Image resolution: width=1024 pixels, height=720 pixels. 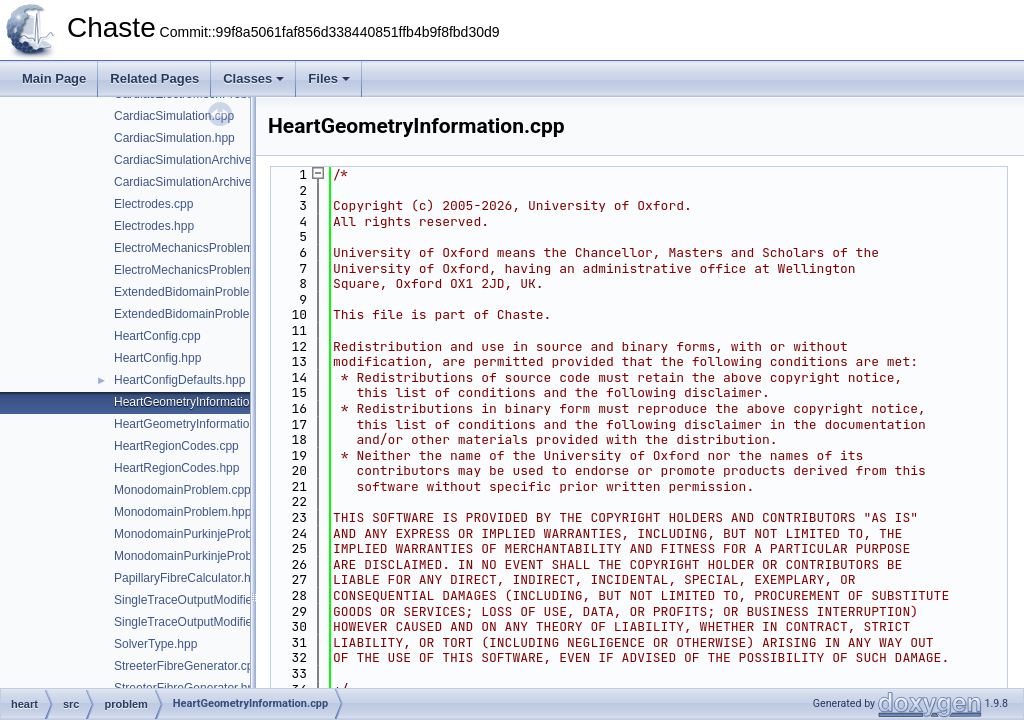 I want to click on Main Page, so click(x=54, y=78).